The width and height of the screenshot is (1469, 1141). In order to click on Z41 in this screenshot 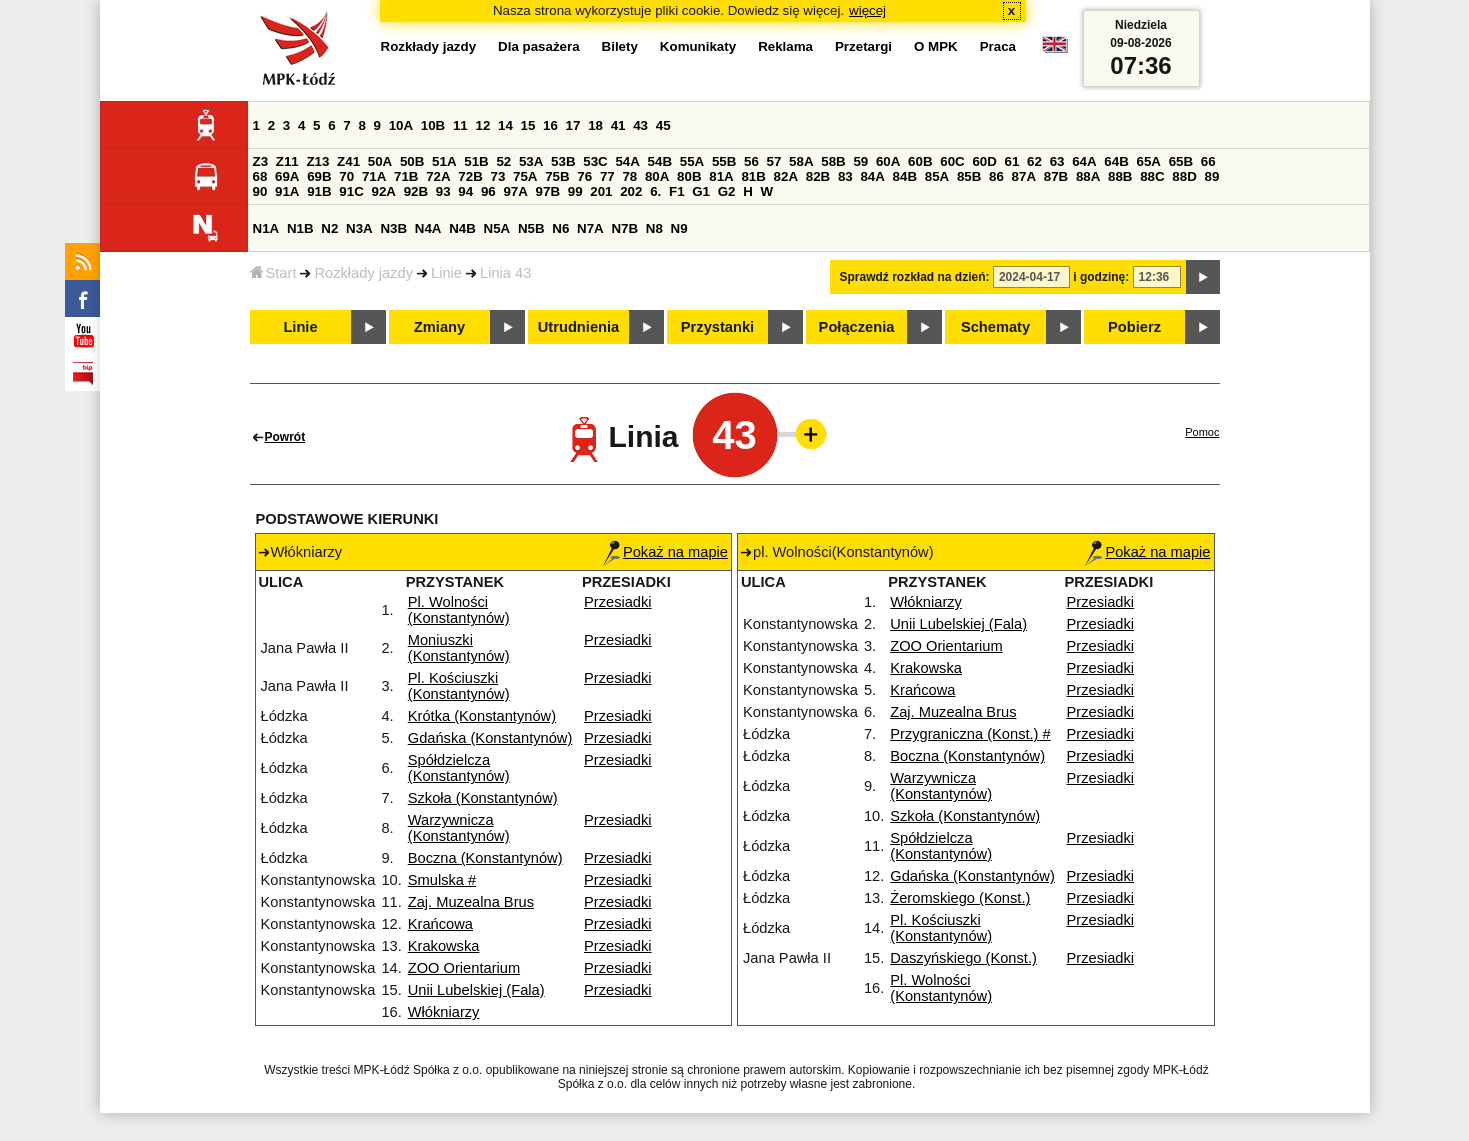, I will do `click(348, 161)`.